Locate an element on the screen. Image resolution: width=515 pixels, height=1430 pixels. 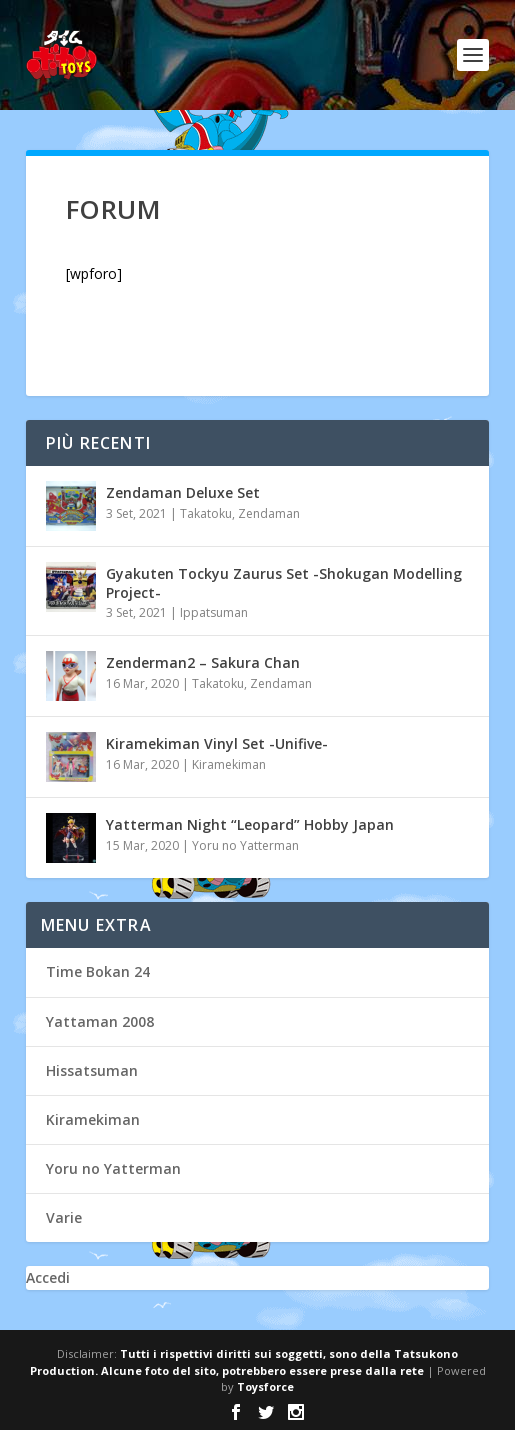
Gyakuten Tockyu Zaurus Set -Shokugan Modelling Project- is located at coordinates (284, 582).